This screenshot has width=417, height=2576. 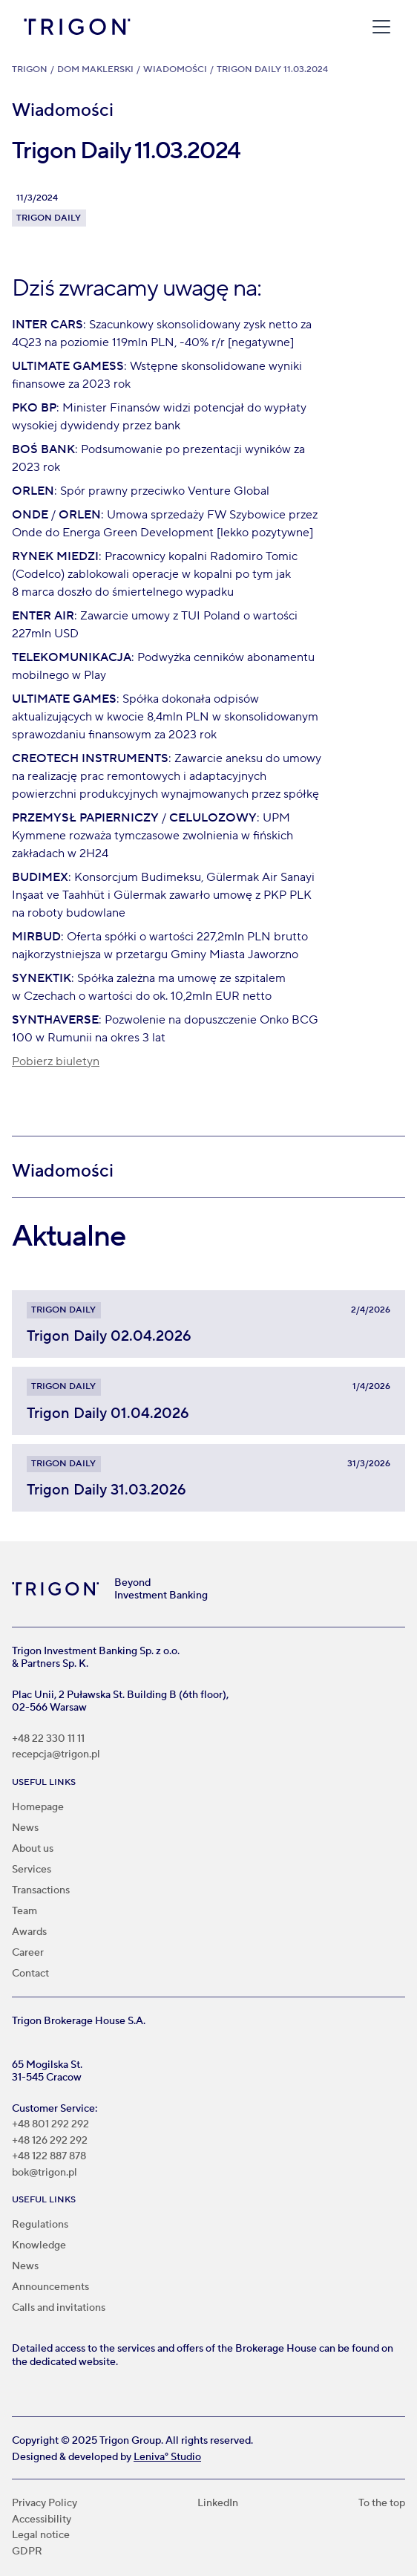 I want to click on Accessibility, so click(x=41, y=2520).